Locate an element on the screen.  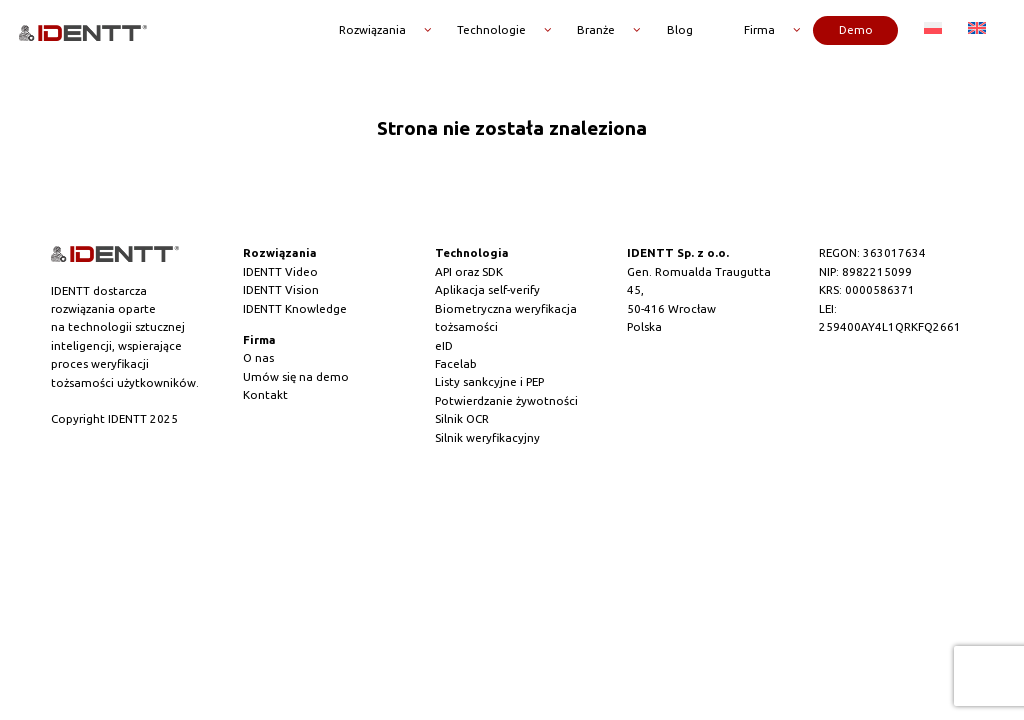
Firma is located at coordinates (759, 27).